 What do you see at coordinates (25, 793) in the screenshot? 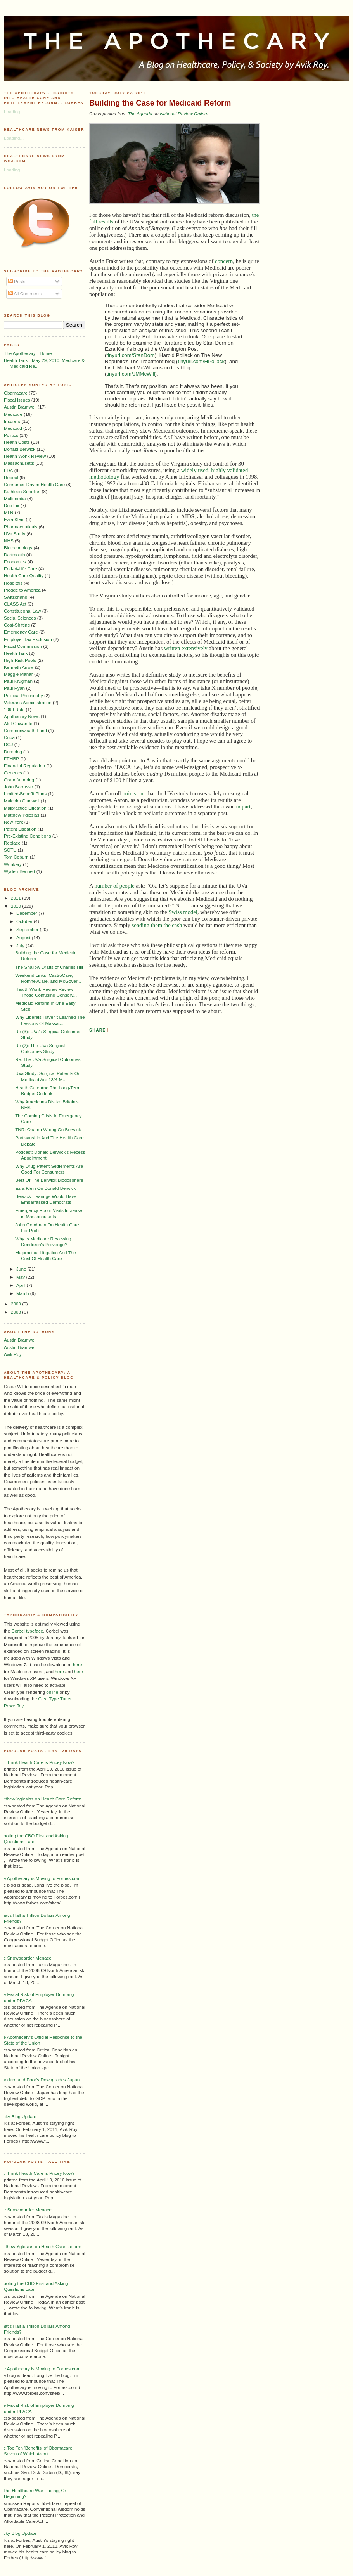
I see `Limited-Benefit Plans` at bounding box center [25, 793].